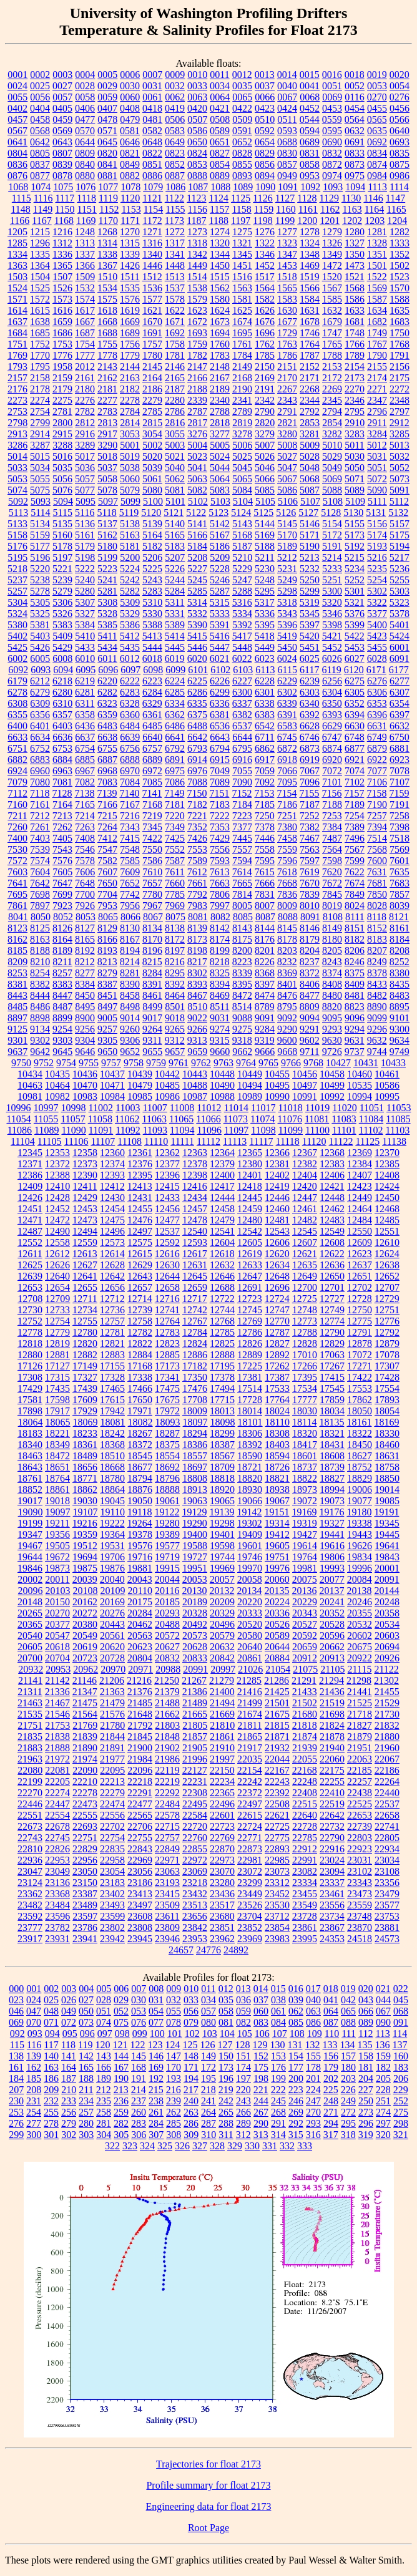 The image size is (417, 2576). Describe the element at coordinates (377, 658) in the screenshot. I see `6028` at that location.